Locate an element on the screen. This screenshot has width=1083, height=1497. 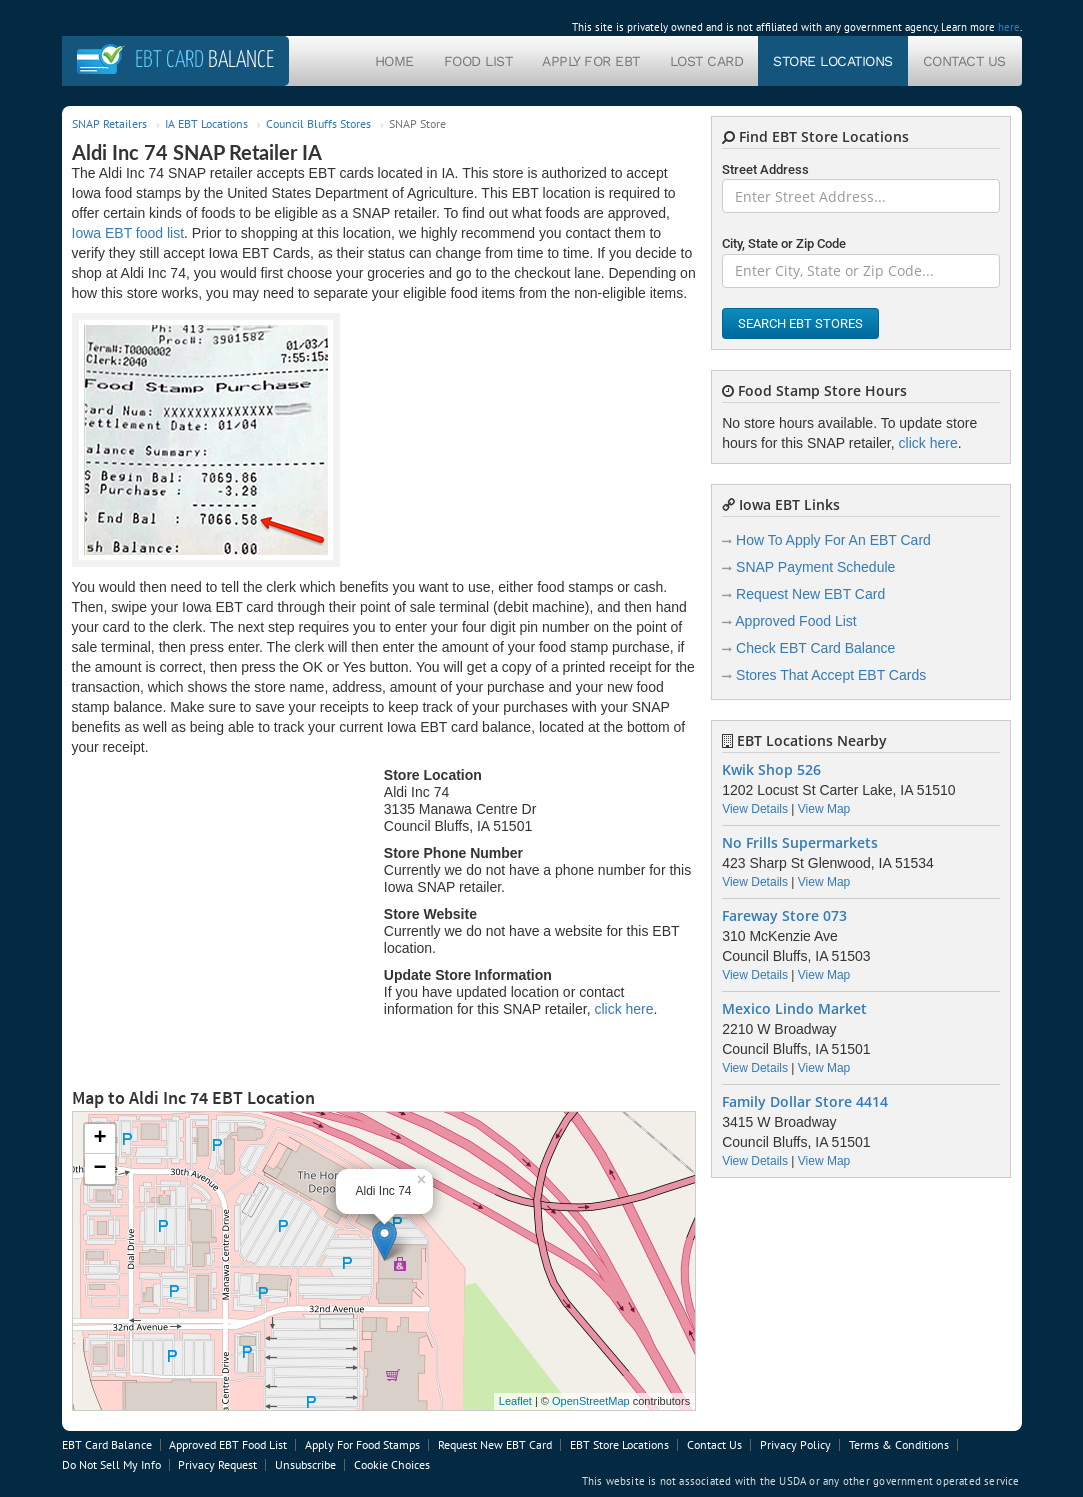
Mexico Lindo Market is located at coordinates (794, 1009).